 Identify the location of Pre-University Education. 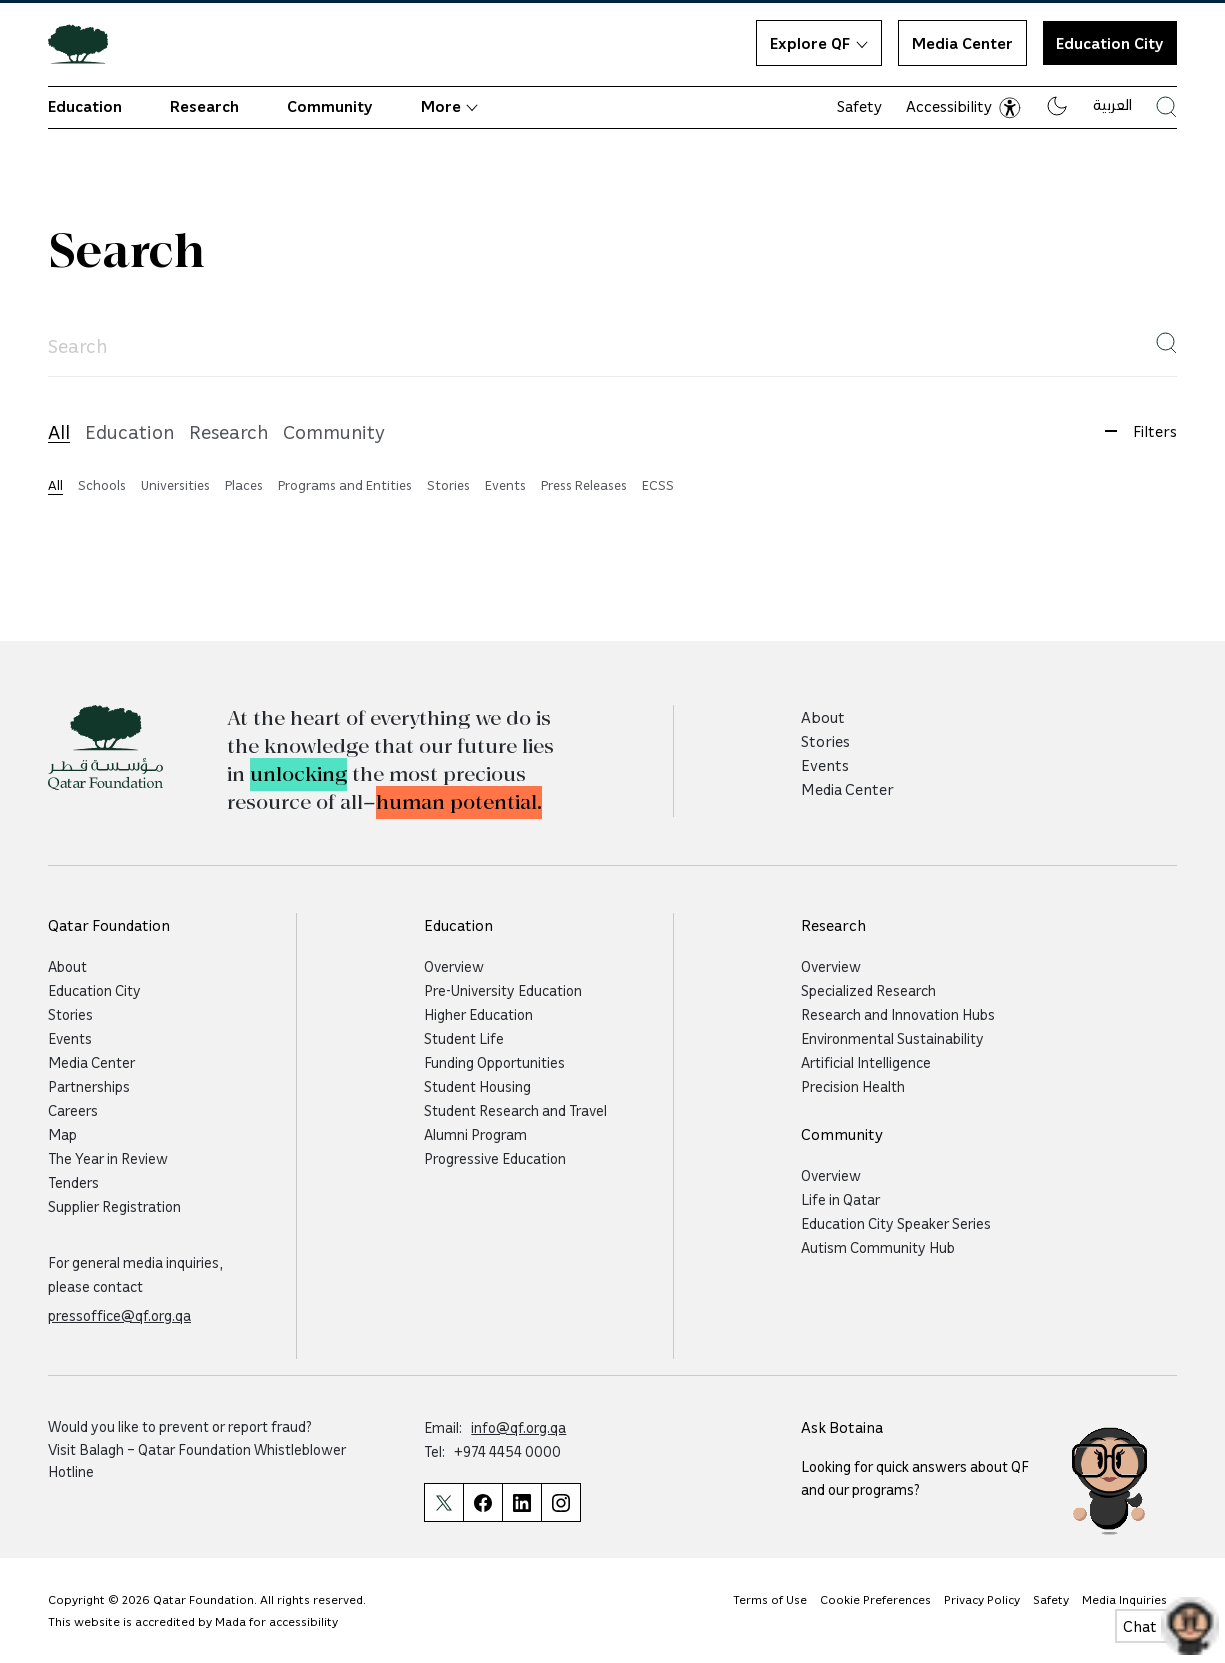
(503, 990).